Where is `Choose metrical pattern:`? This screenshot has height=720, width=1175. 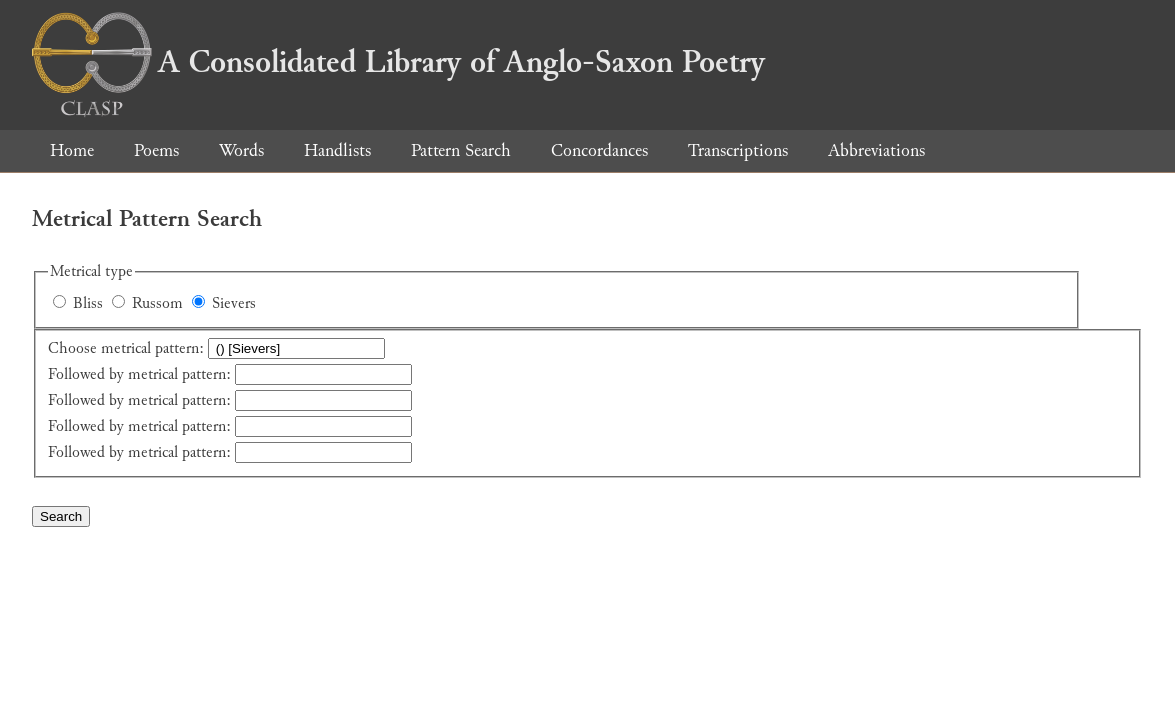 Choose metrical pattern: is located at coordinates (126, 348).